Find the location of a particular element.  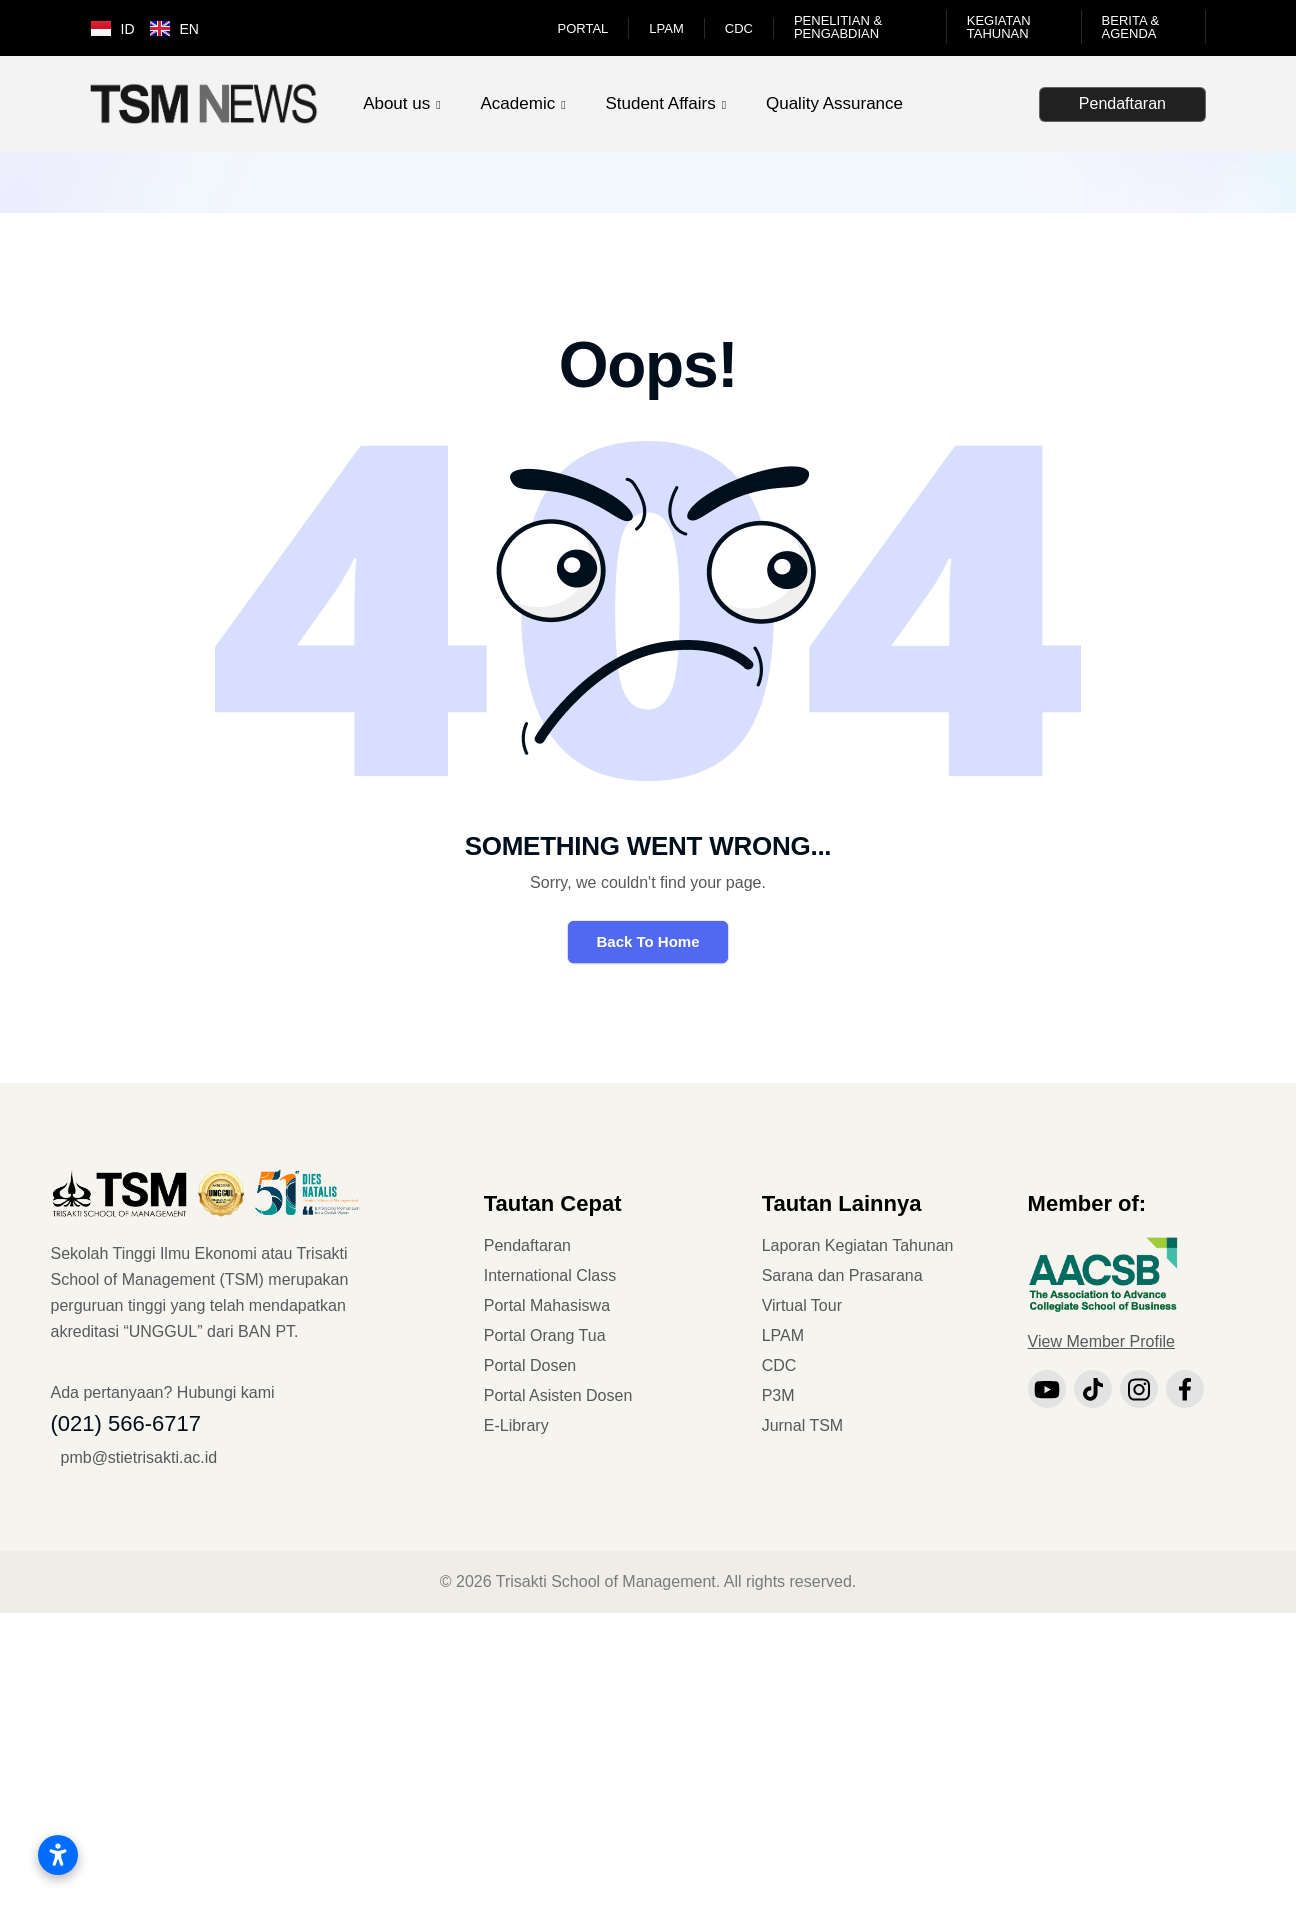

About us is located at coordinates (396, 103).